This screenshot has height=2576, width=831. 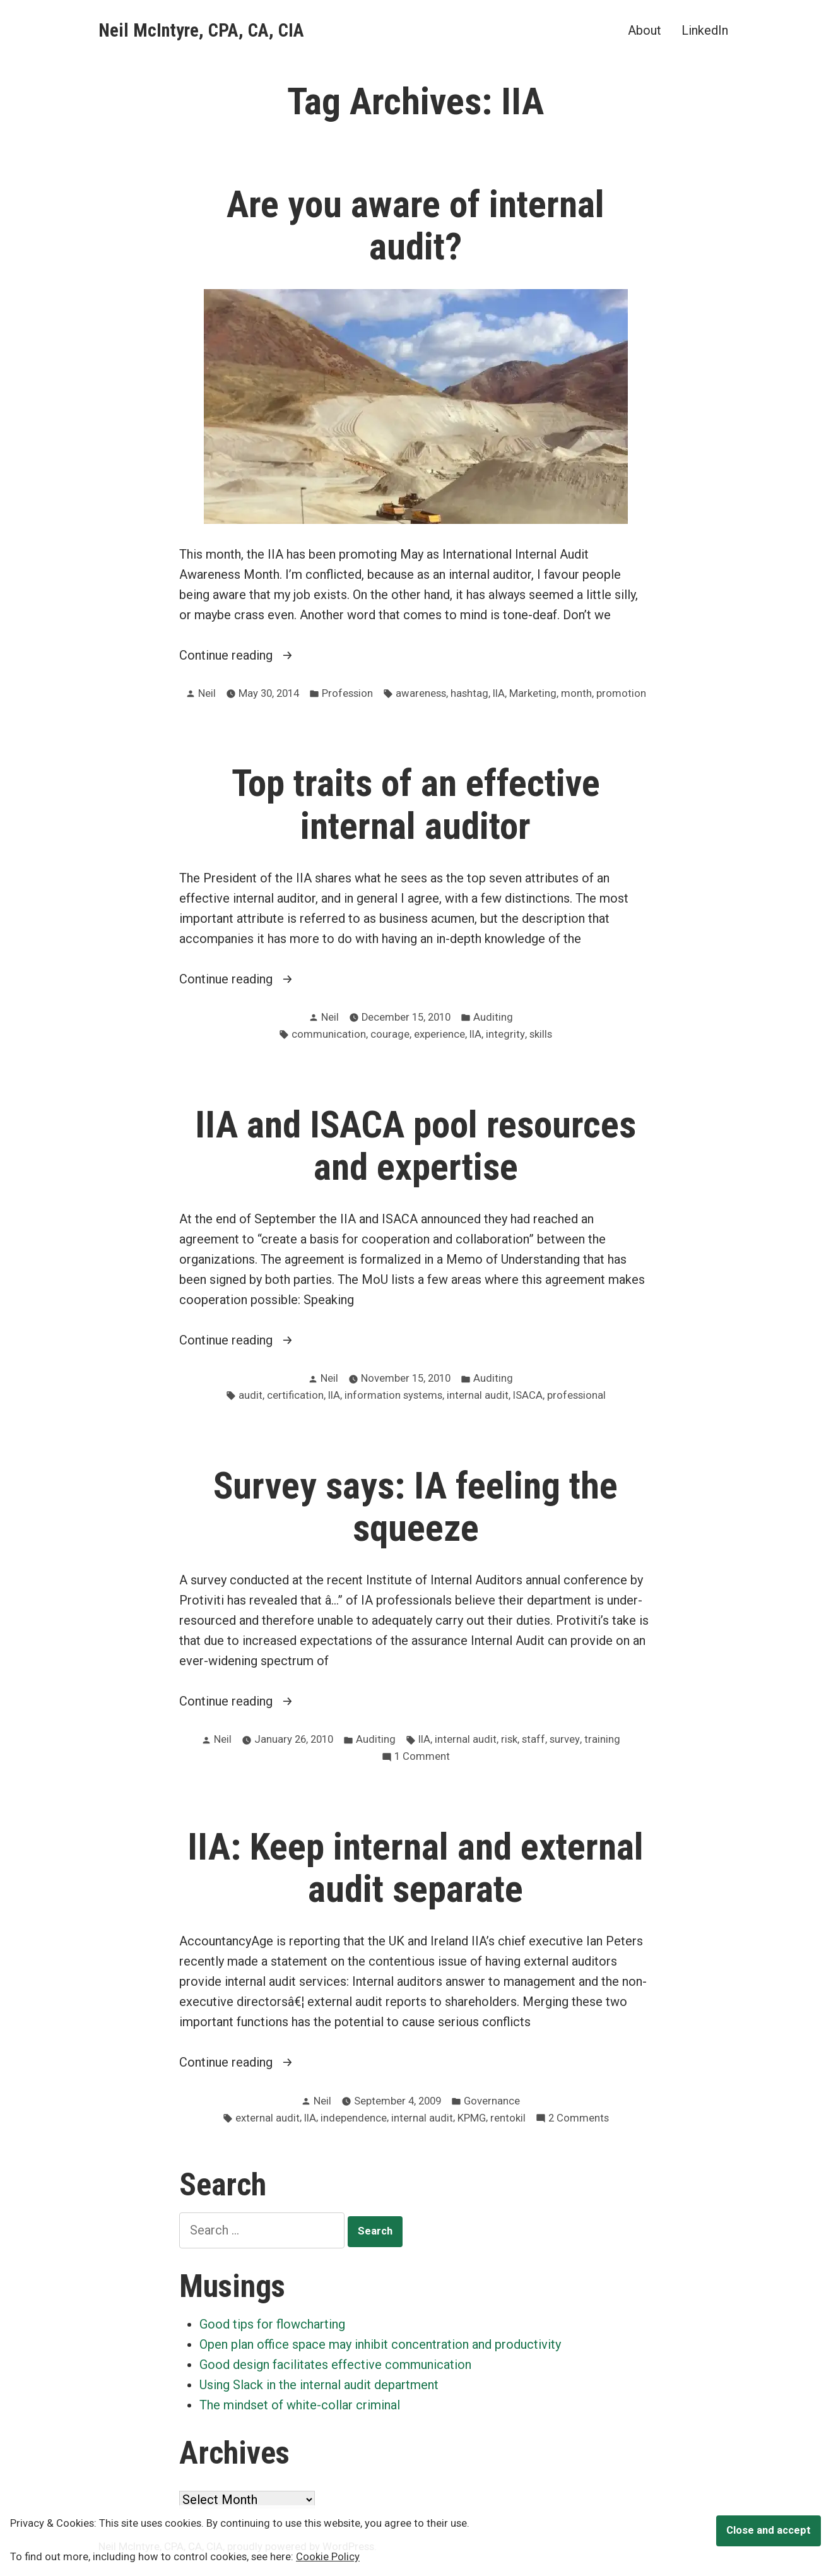 What do you see at coordinates (421, 693) in the screenshot?
I see `awareness` at bounding box center [421, 693].